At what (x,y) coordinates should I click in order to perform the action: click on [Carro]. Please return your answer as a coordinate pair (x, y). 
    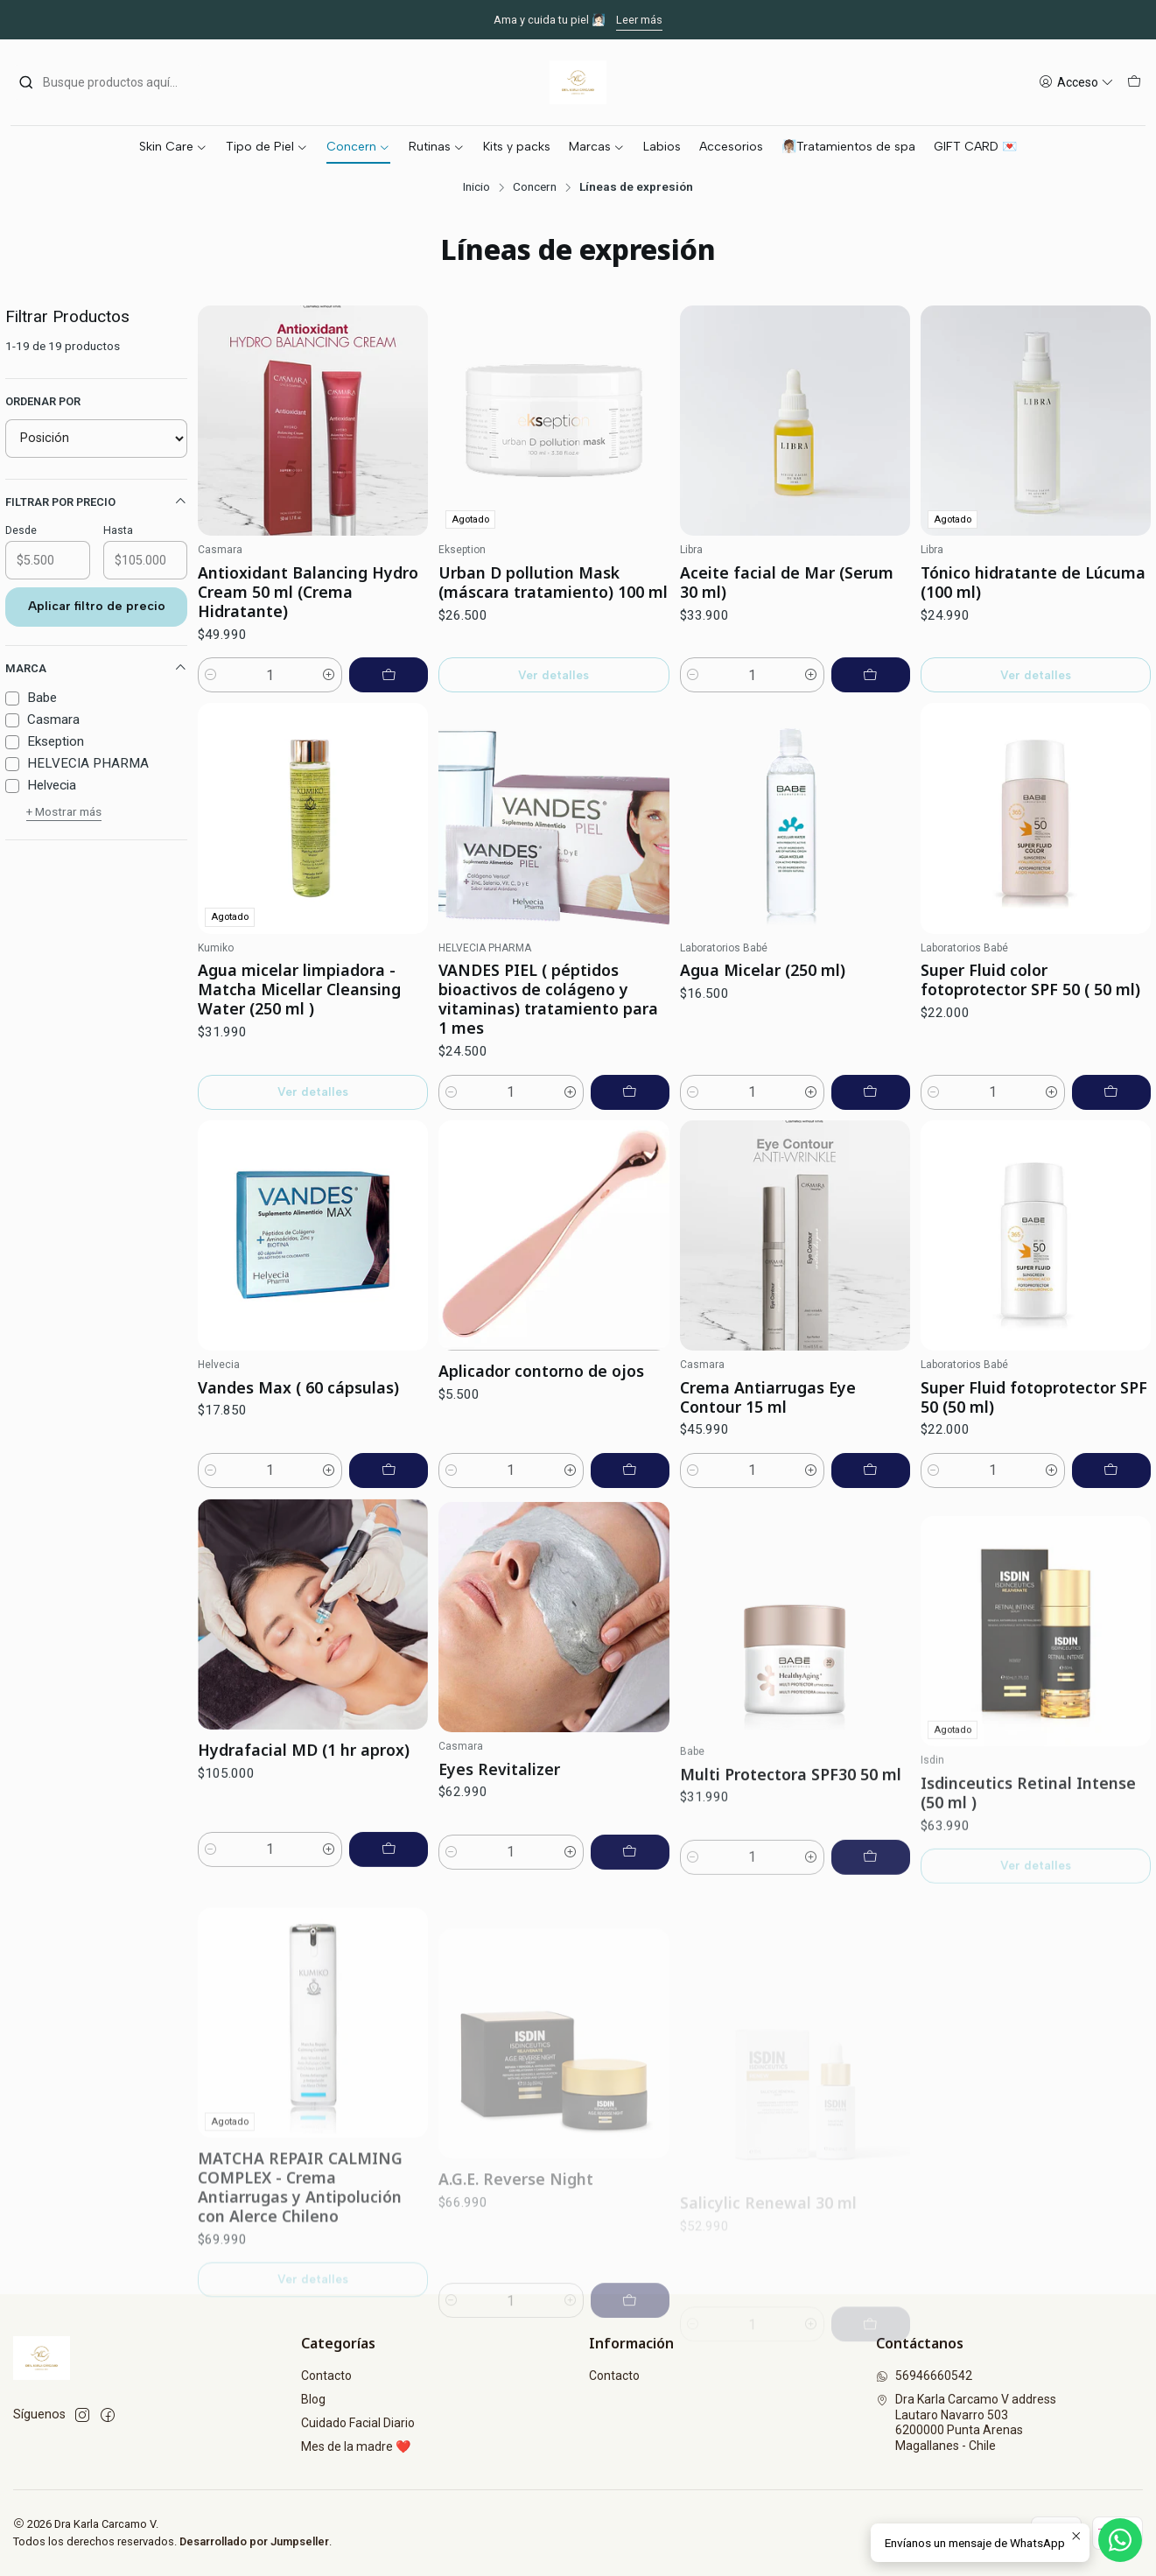
    Looking at the image, I should click on (1134, 82).